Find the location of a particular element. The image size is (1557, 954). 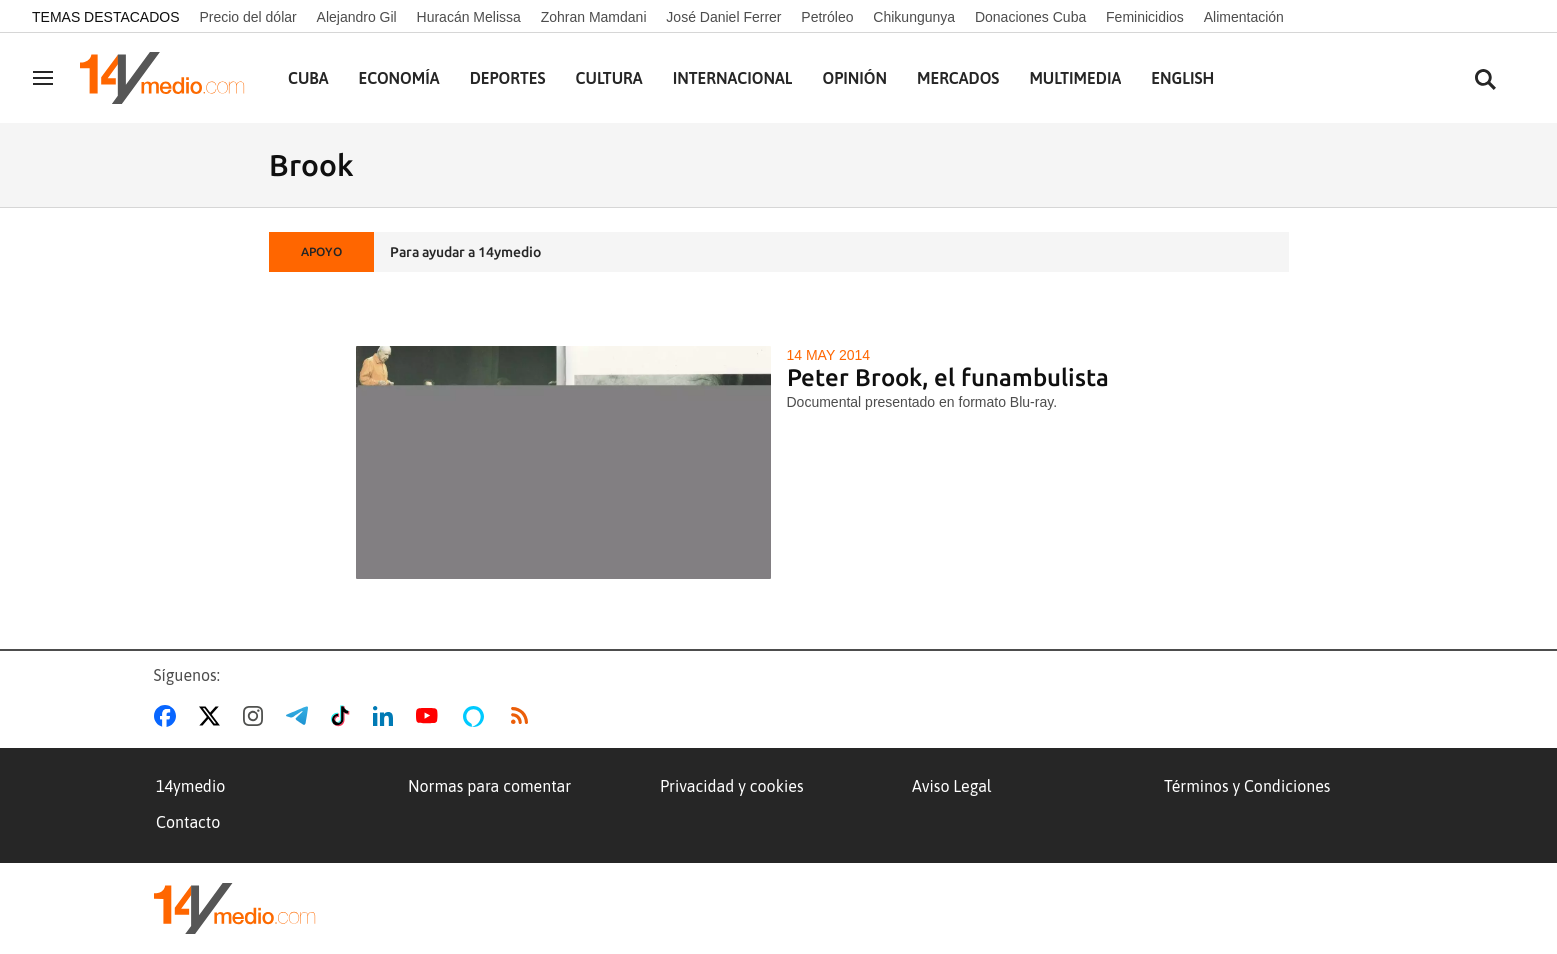

Multimedia is located at coordinates (1075, 78).